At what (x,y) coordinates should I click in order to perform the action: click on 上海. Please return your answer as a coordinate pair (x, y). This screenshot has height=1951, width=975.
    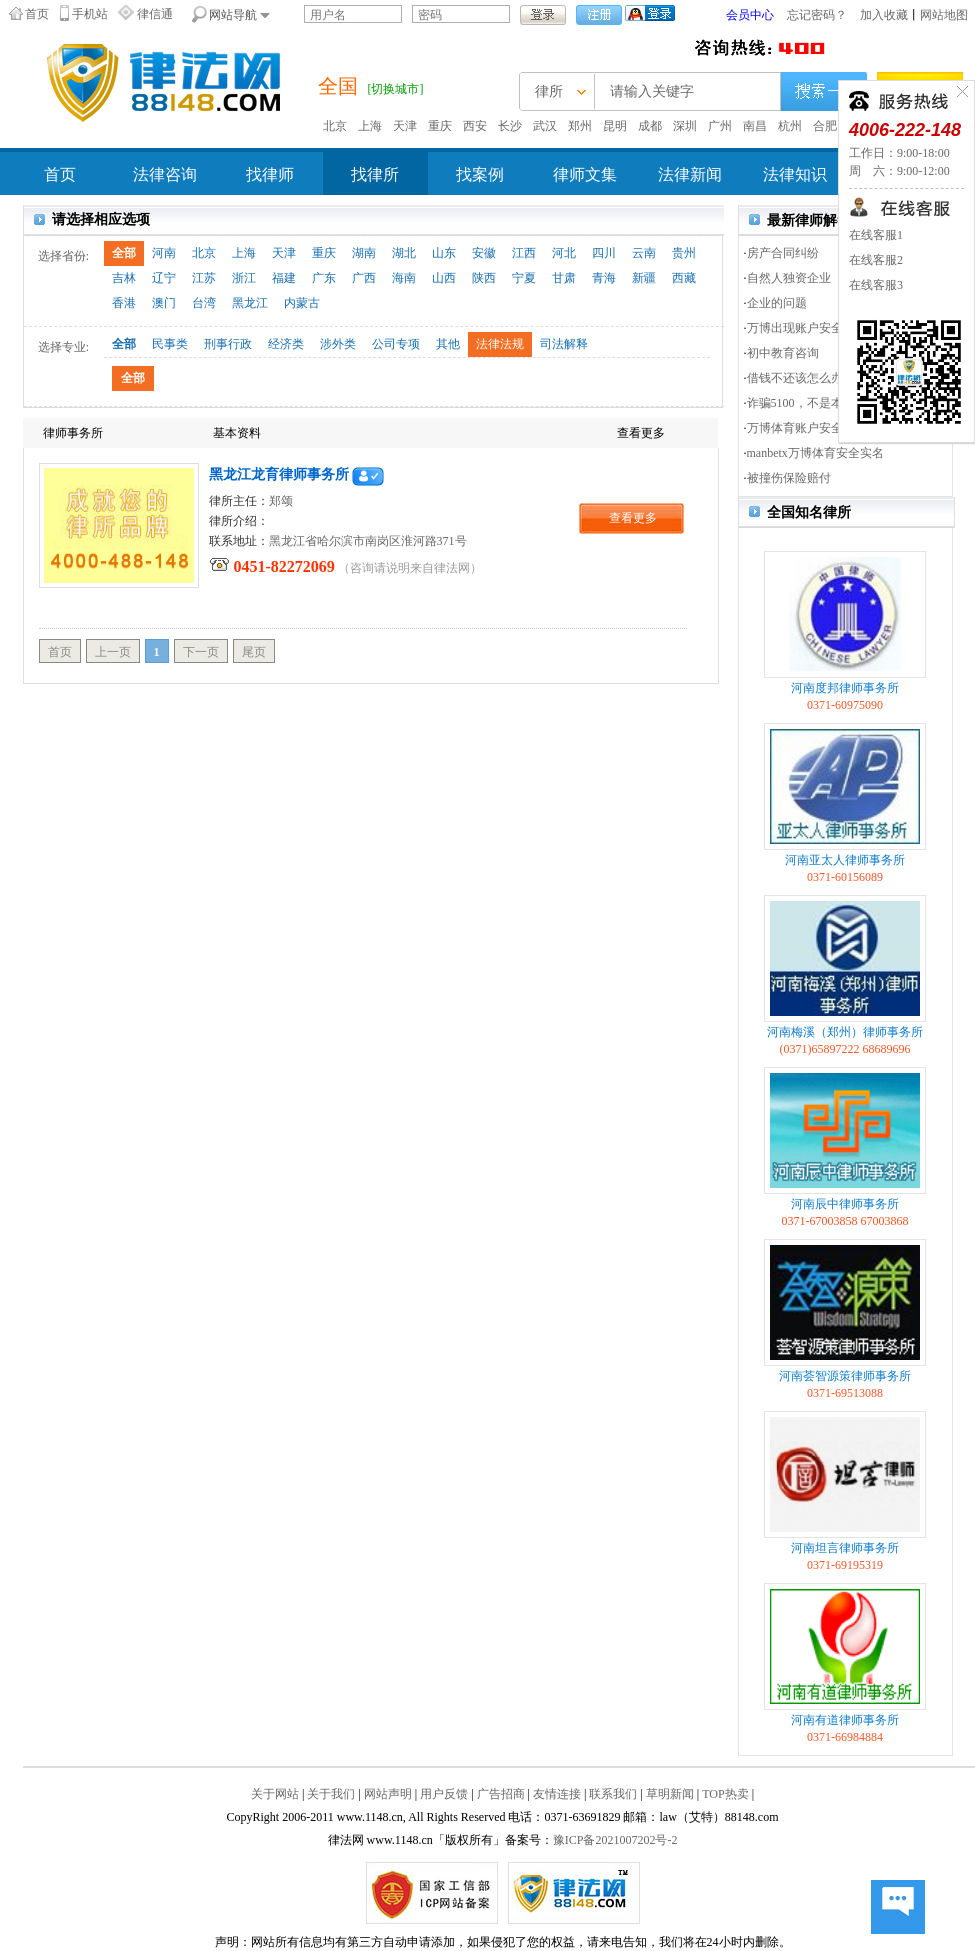
    Looking at the image, I should click on (370, 126).